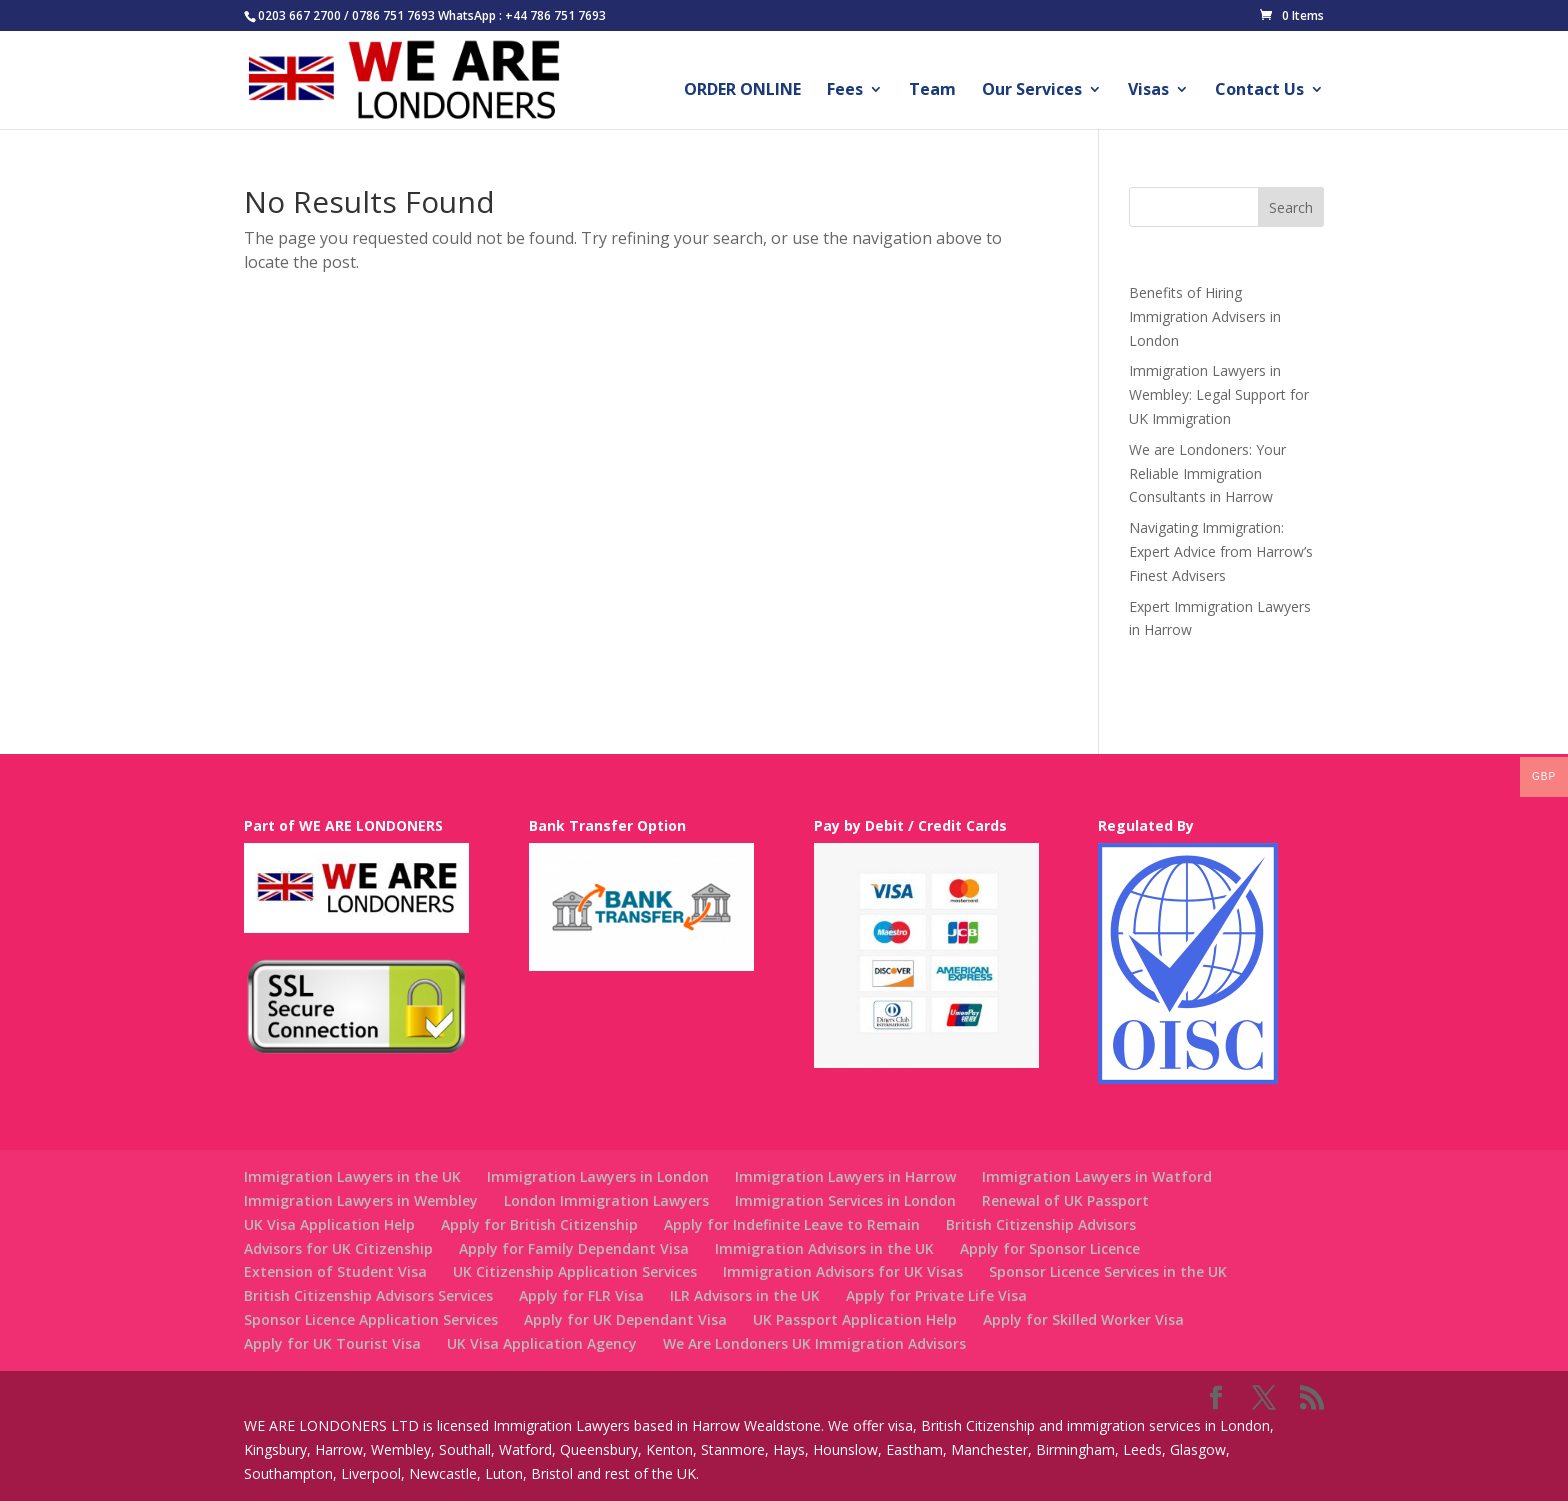  Describe the element at coordinates (606, 1200) in the screenshot. I see `London Immigration Lawyers` at that location.